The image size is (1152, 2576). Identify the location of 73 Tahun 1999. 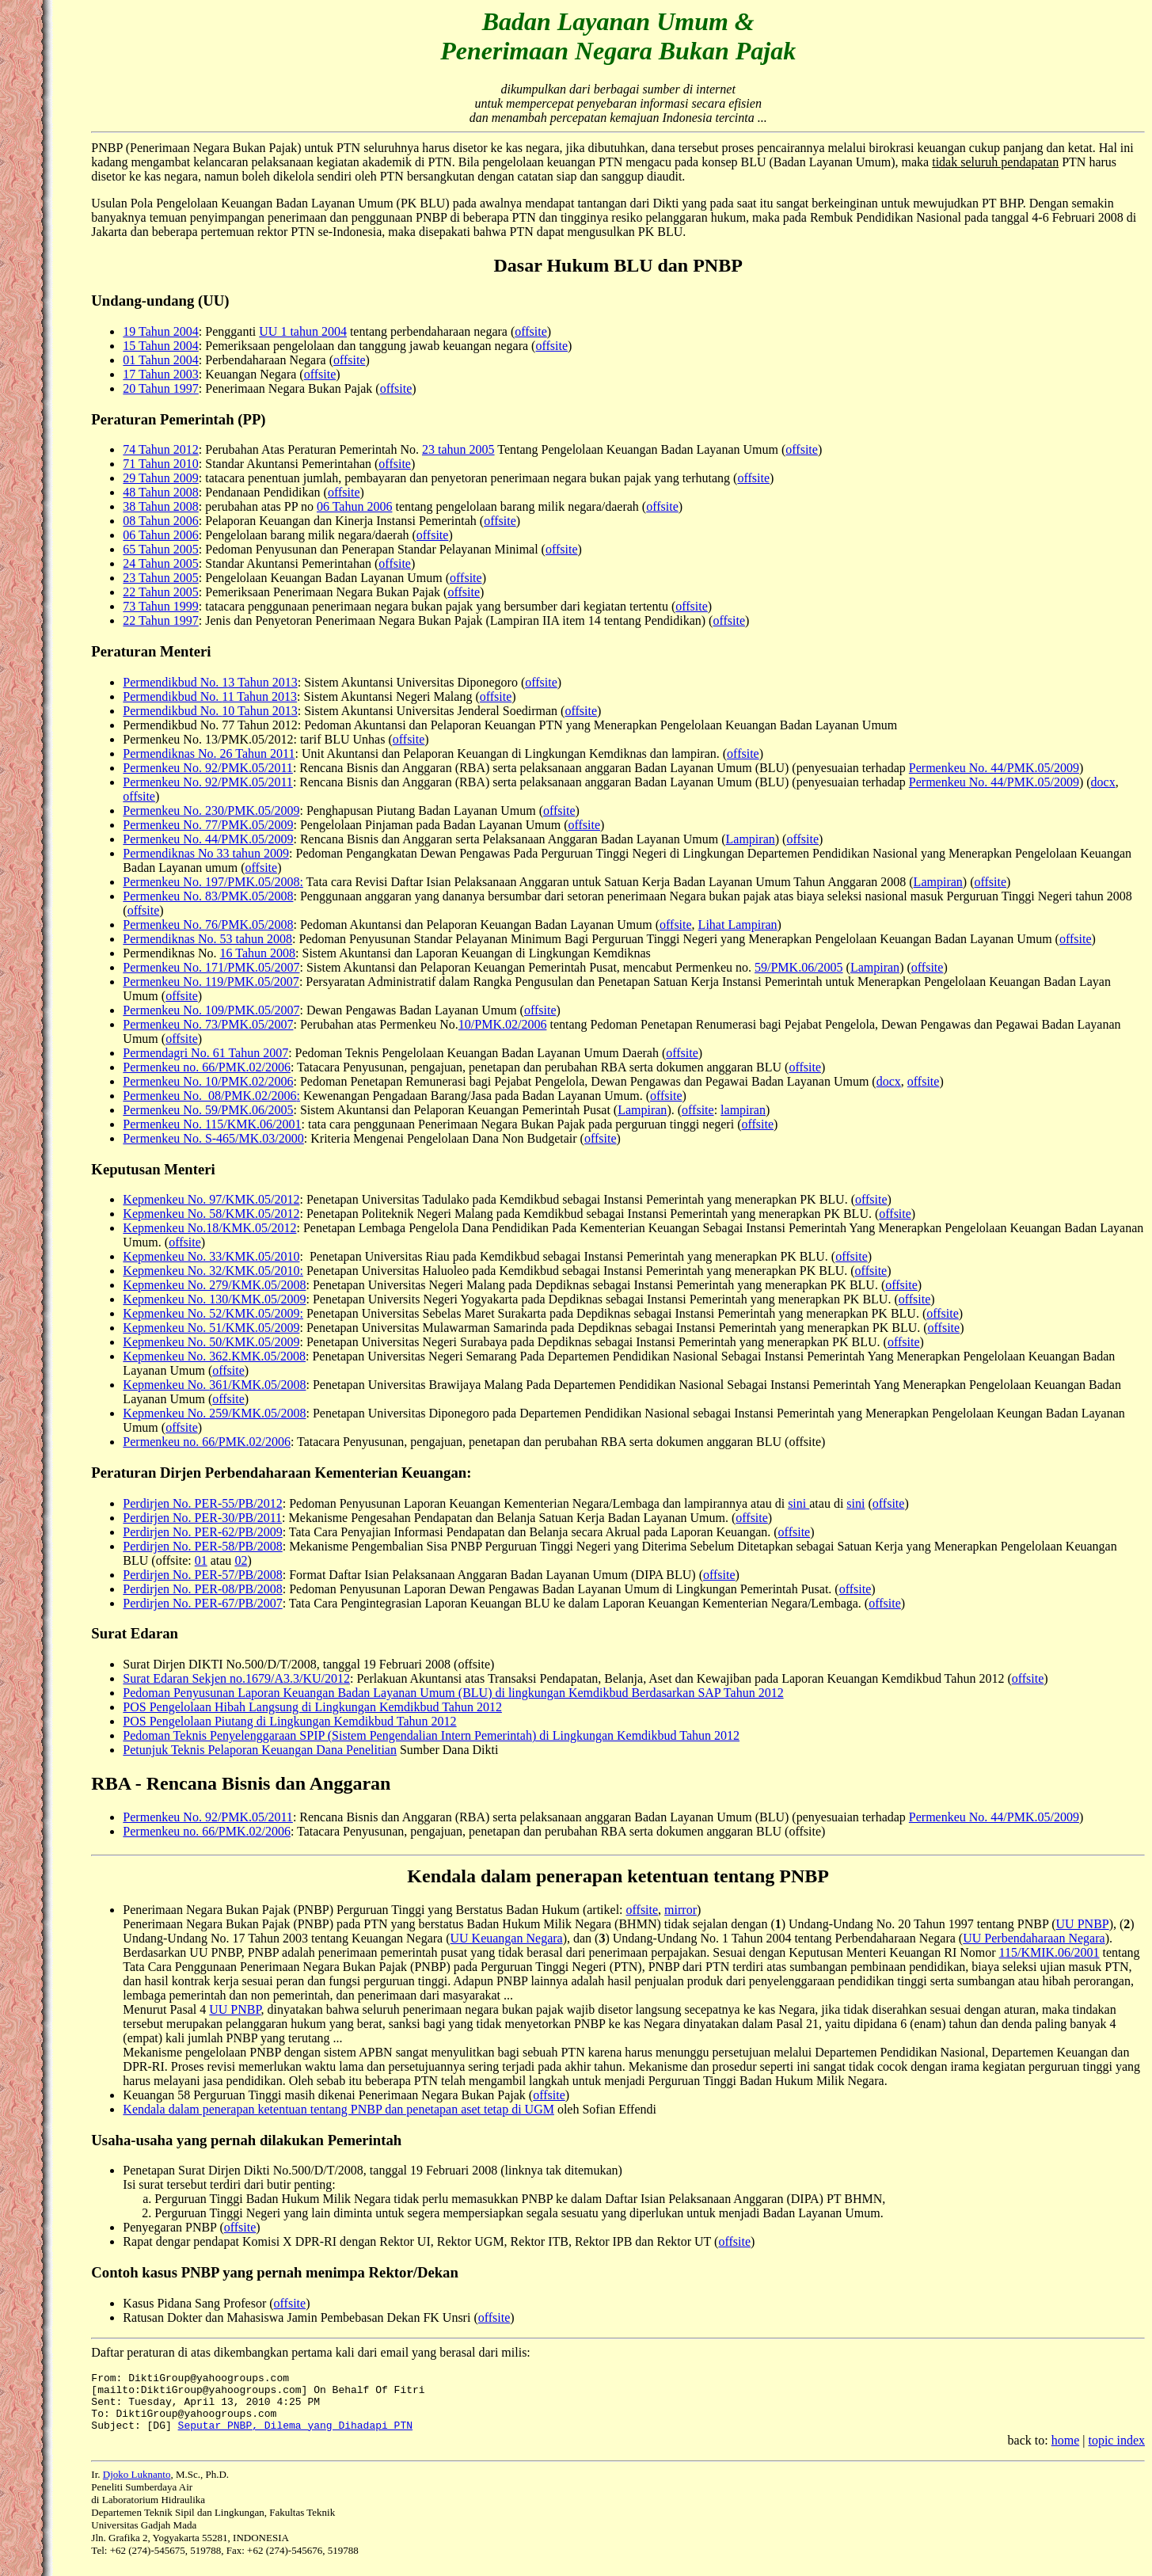
(160, 606).